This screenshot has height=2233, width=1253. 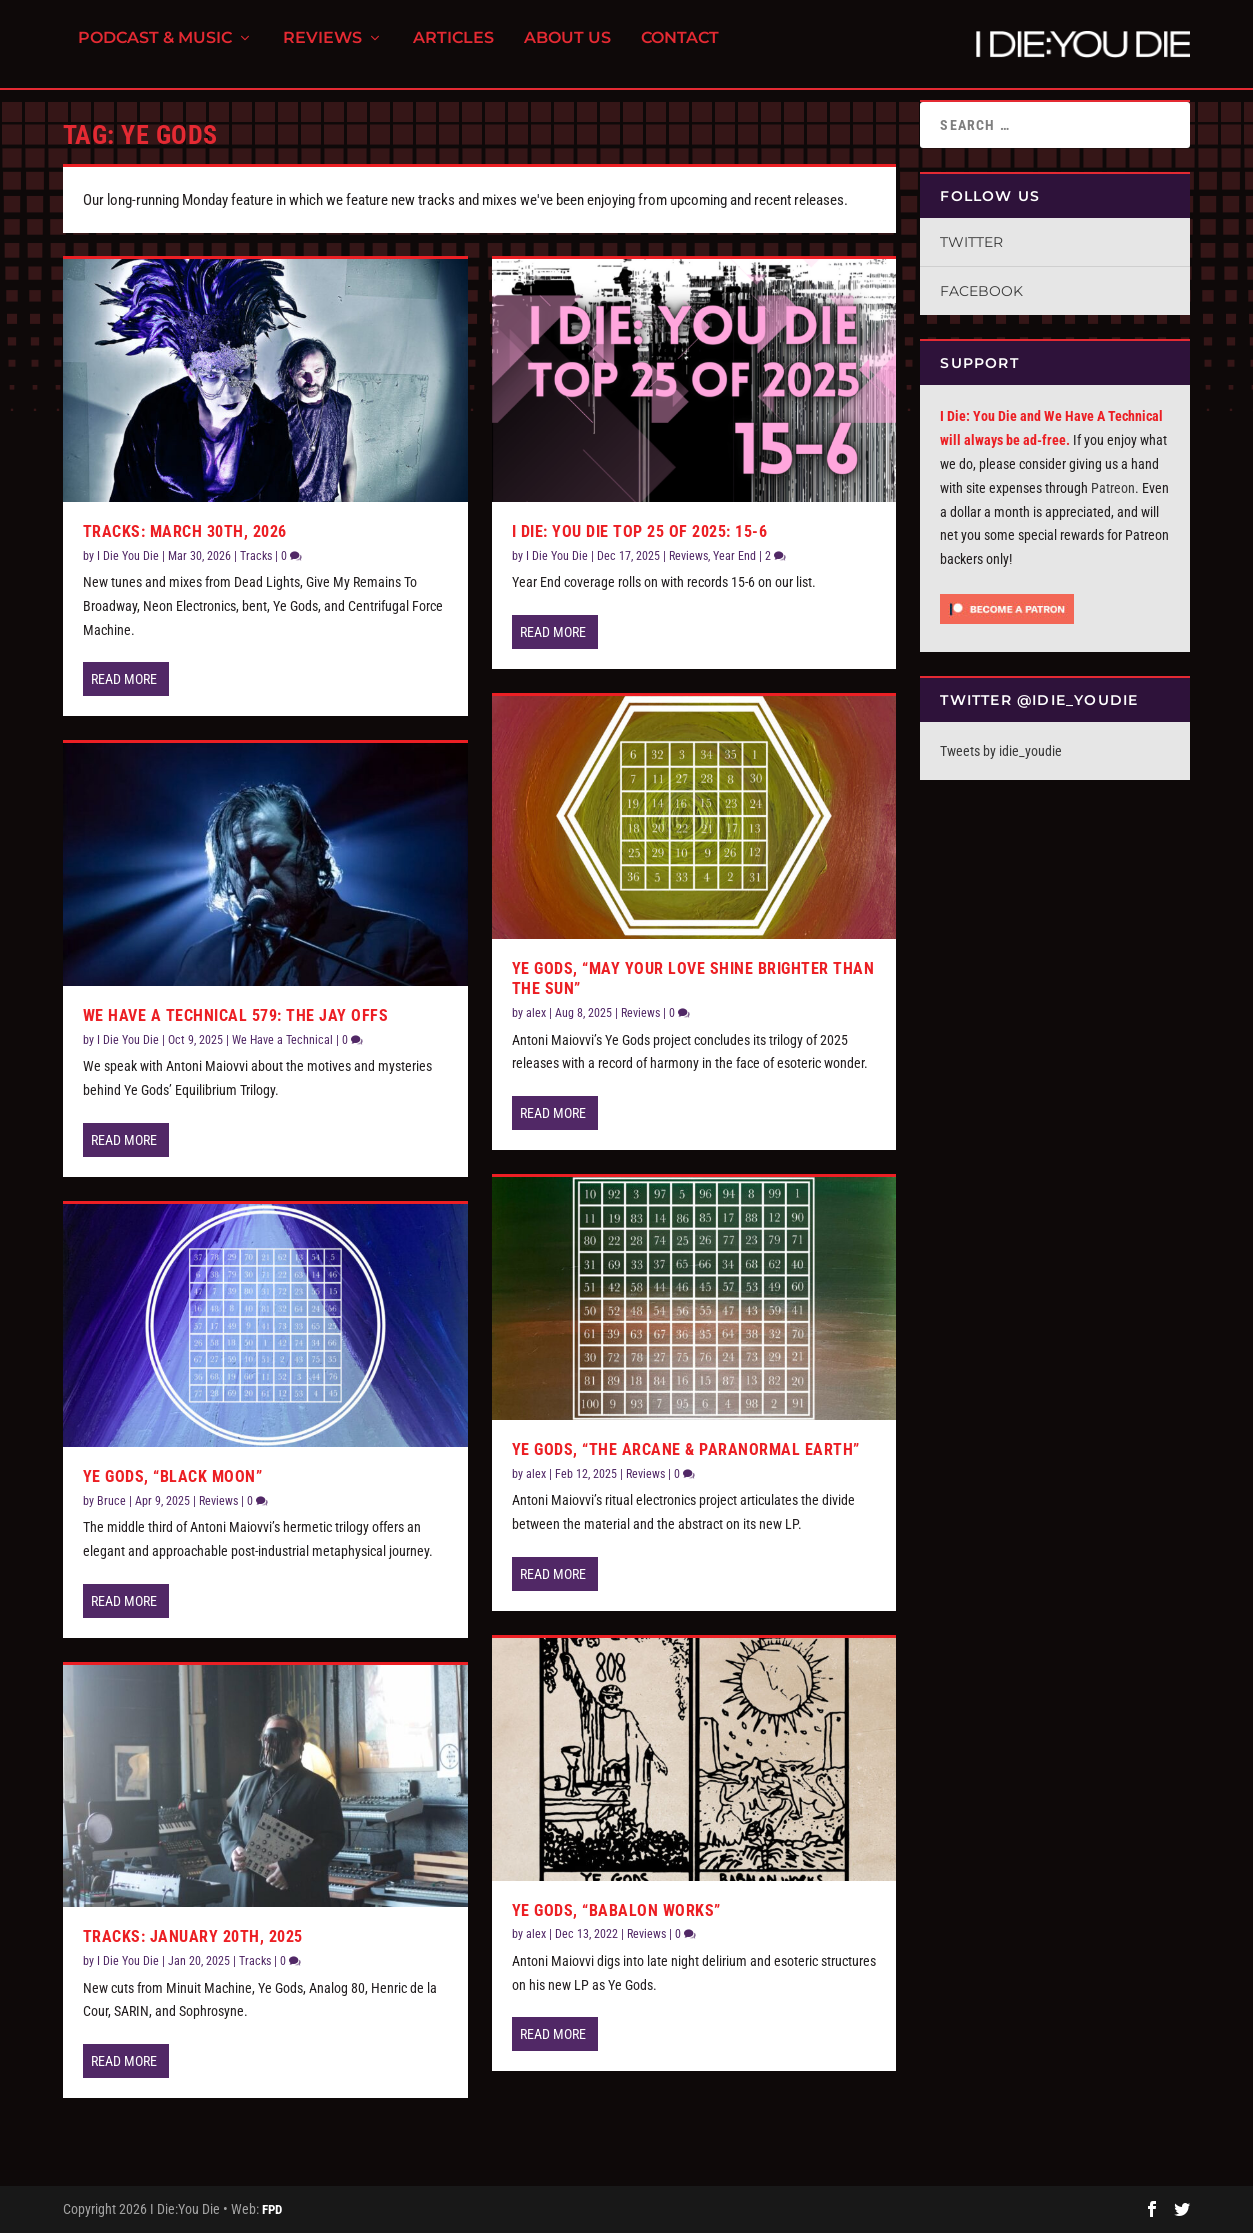 What do you see at coordinates (734, 556) in the screenshot?
I see `Year End` at bounding box center [734, 556].